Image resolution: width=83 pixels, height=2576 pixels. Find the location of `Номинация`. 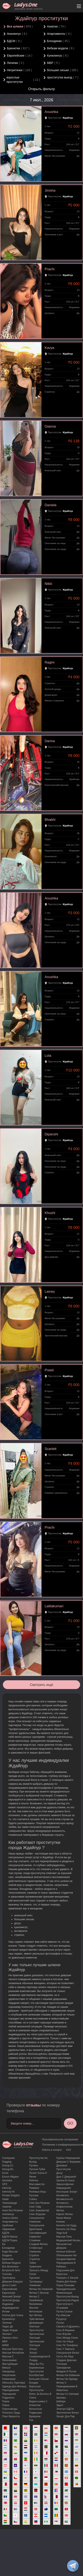

Номинация is located at coordinates (9, 2379).